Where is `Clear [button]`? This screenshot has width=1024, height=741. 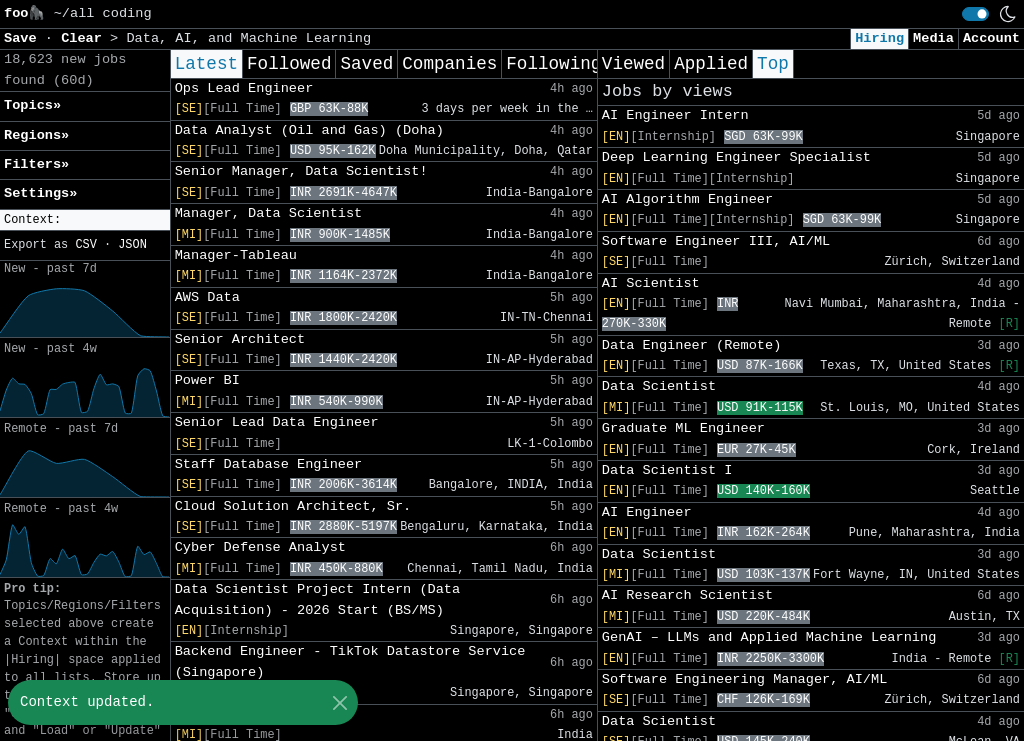
Clear [button] is located at coordinates (85, 38).